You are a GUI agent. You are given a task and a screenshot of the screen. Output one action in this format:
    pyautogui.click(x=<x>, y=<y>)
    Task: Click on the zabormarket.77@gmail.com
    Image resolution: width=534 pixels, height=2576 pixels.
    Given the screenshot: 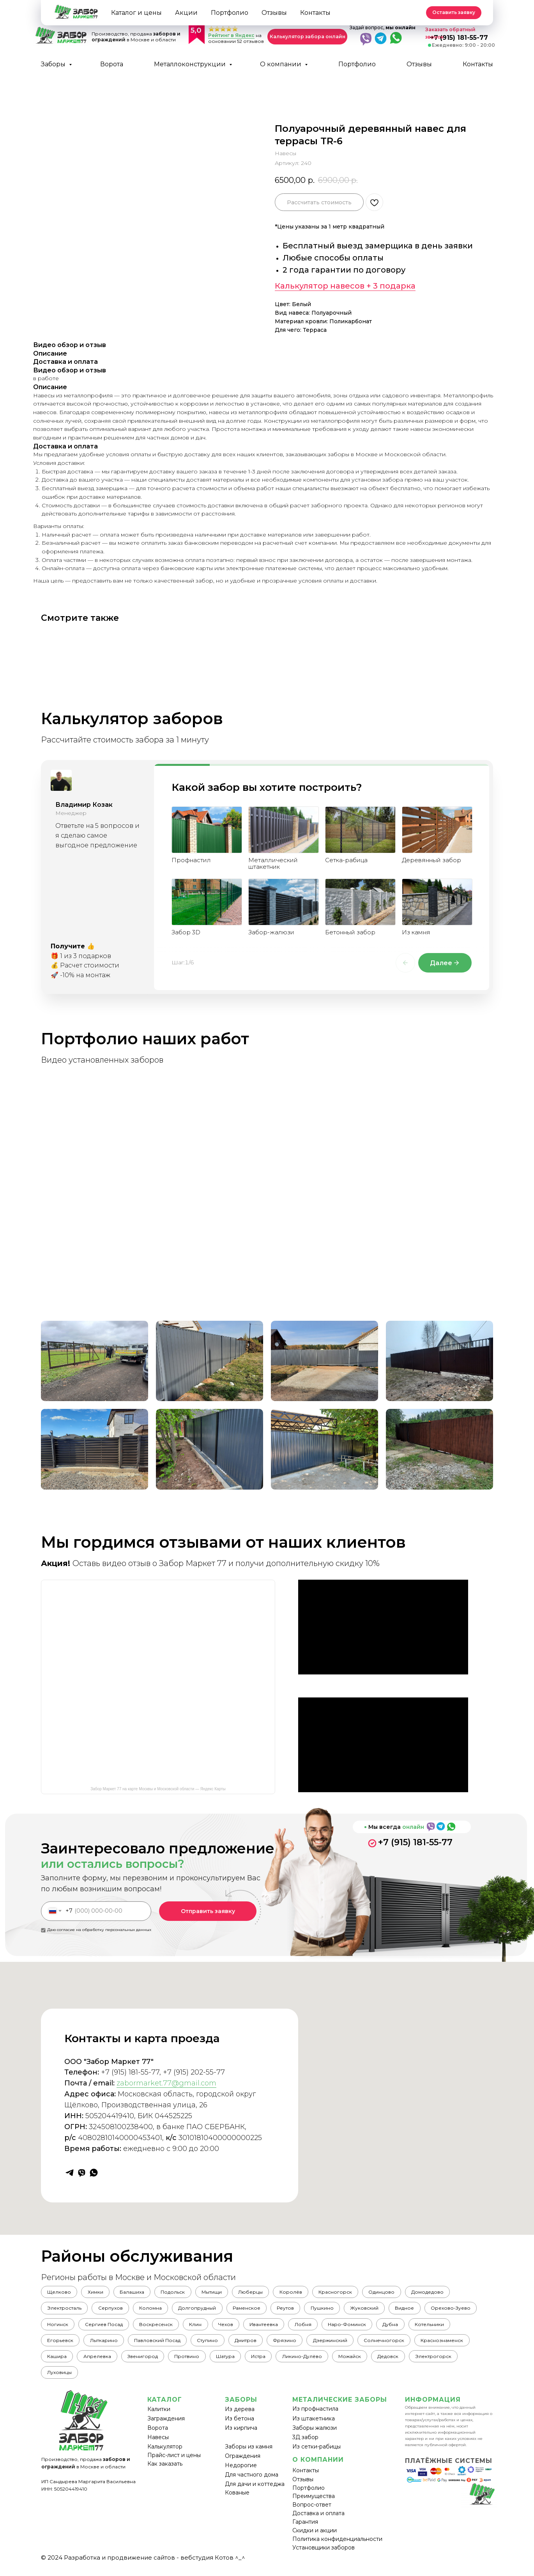 What is the action you would take?
    pyautogui.click(x=166, y=2083)
    